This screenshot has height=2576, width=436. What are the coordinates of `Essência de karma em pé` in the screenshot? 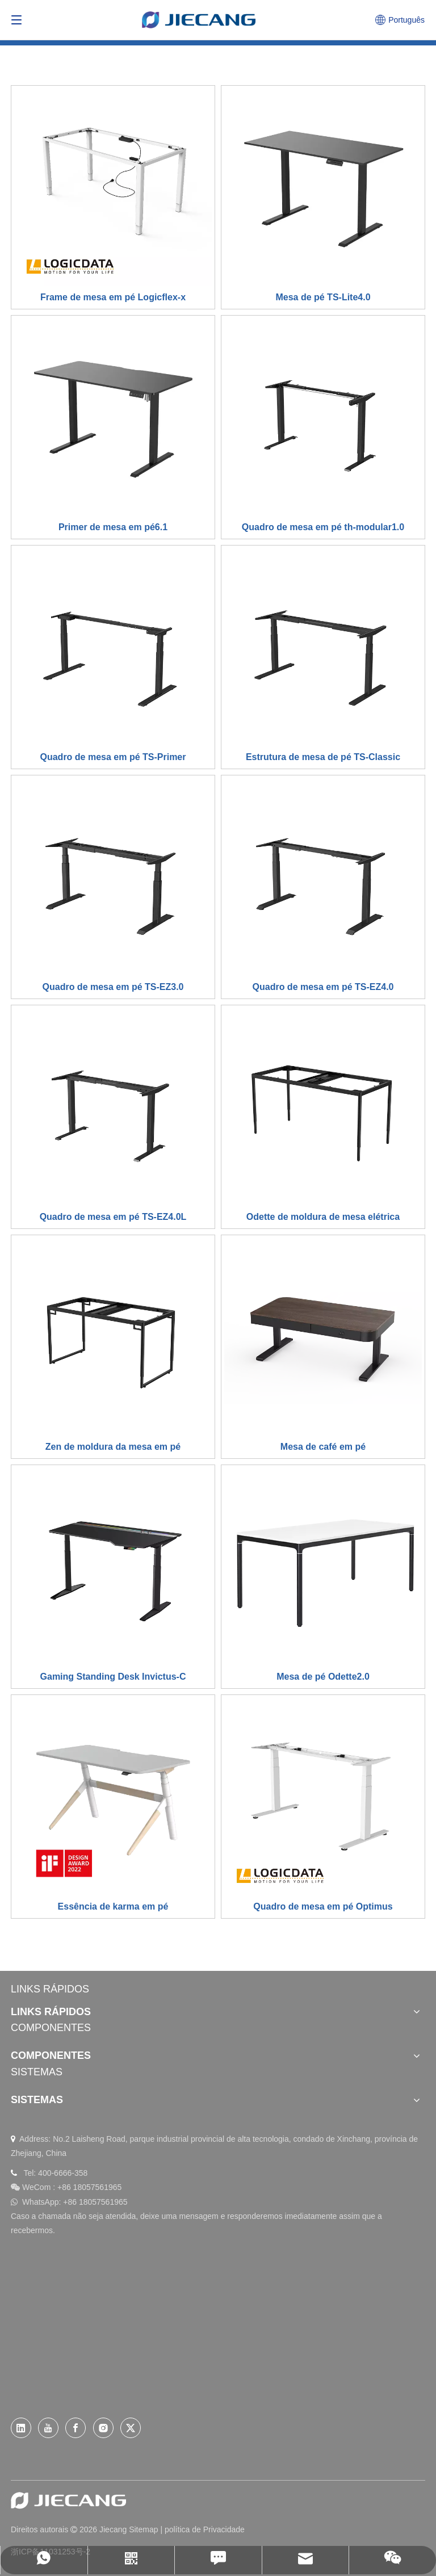 It's located at (113, 1906).